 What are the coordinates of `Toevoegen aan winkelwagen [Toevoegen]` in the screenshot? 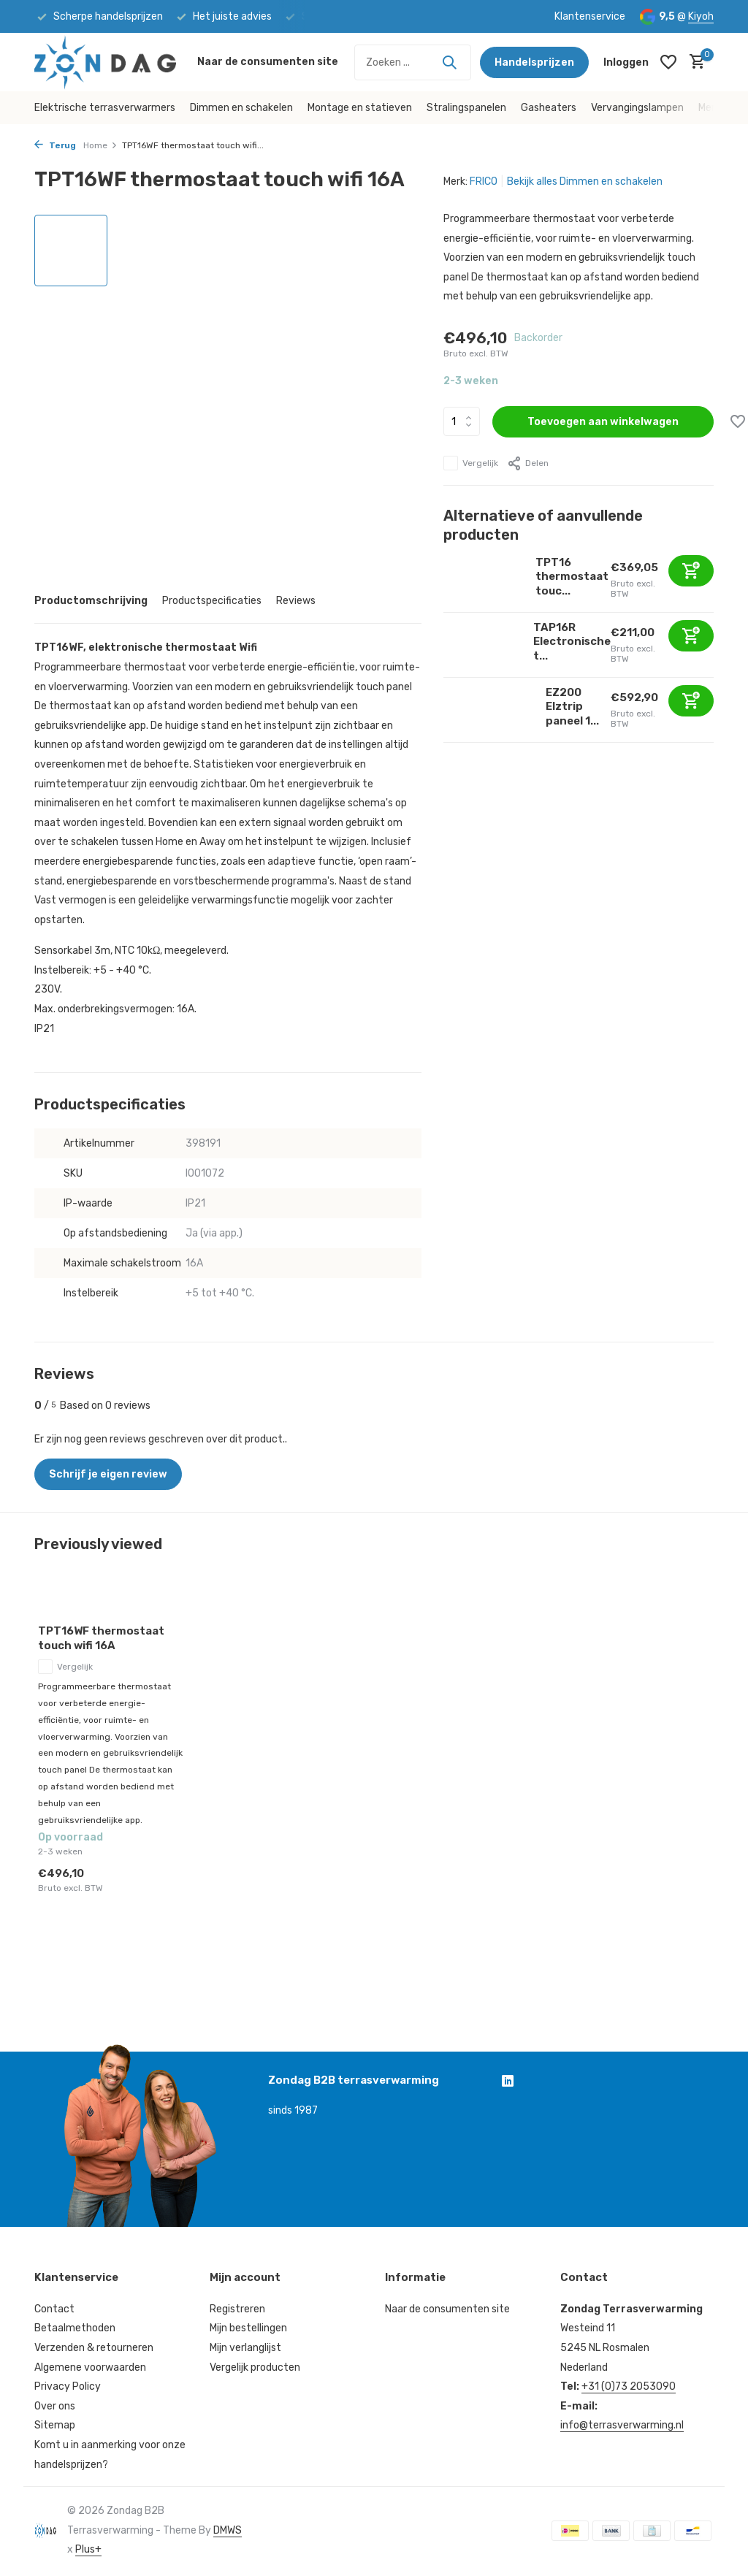 It's located at (603, 422).